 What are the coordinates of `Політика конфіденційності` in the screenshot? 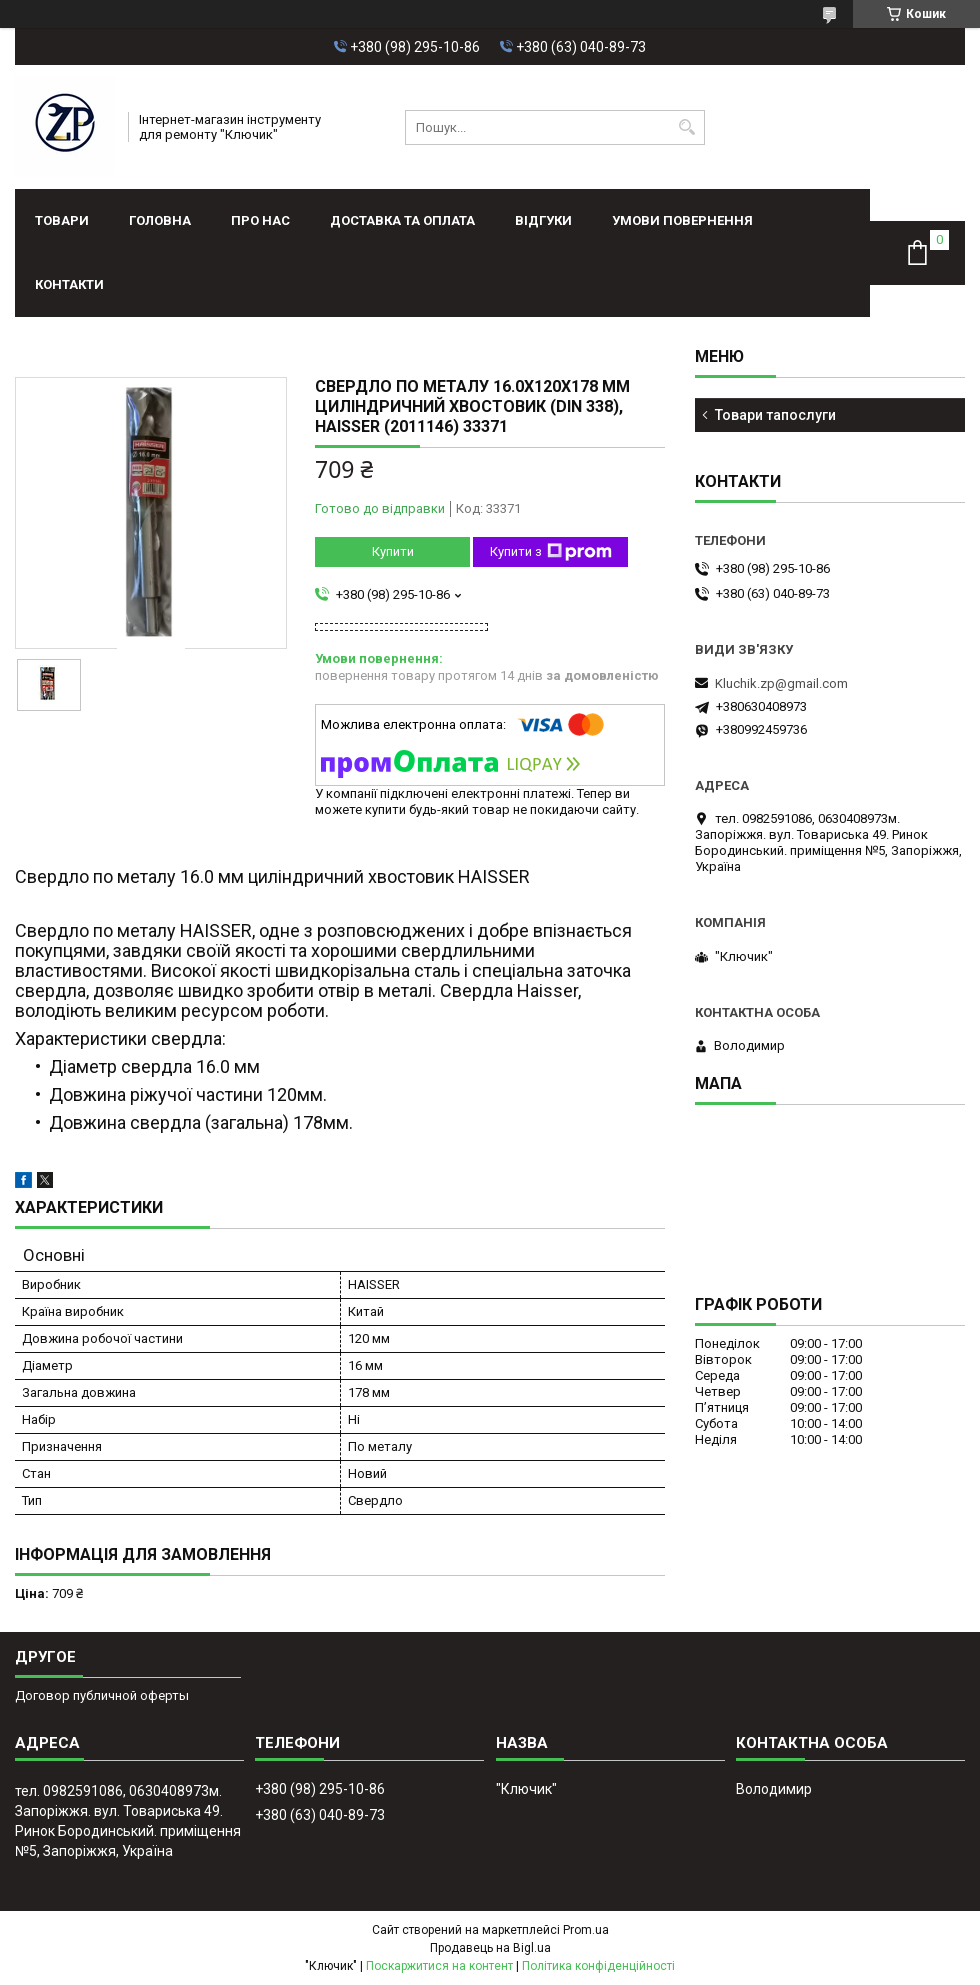 It's located at (598, 1966).